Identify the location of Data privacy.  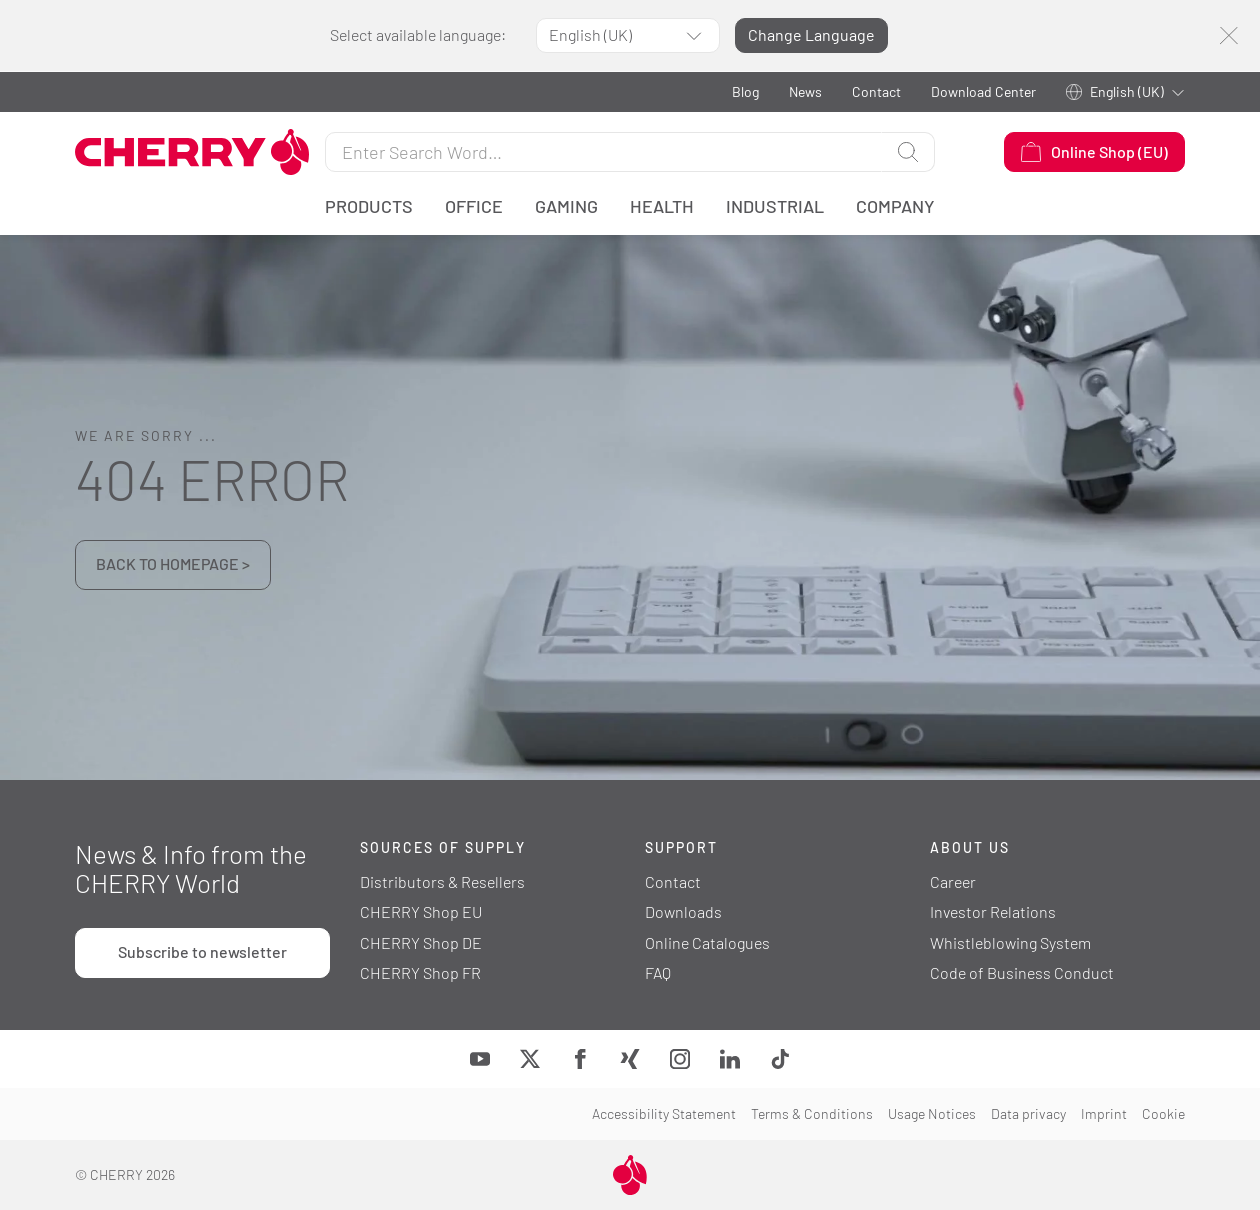
(1028, 1113).